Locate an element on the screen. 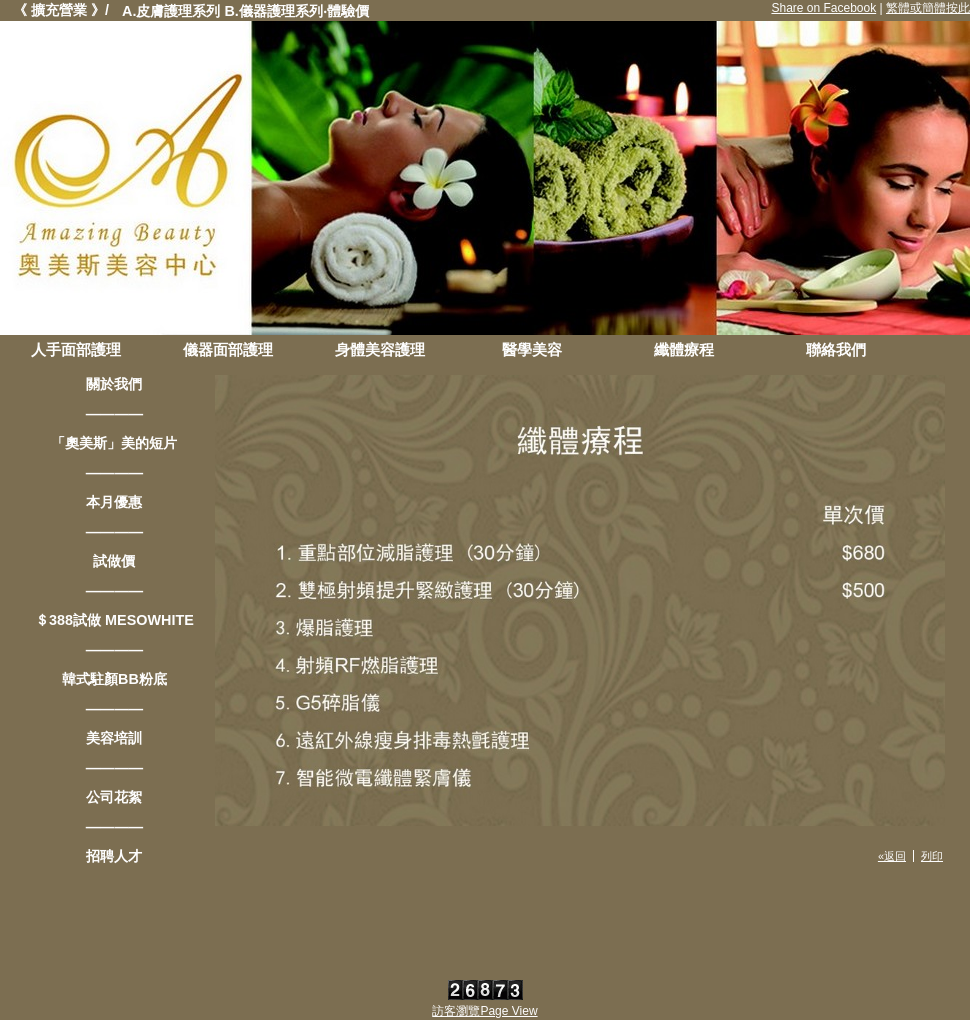 The image size is (970, 1020). 關於我們 is located at coordinates (114, 384).